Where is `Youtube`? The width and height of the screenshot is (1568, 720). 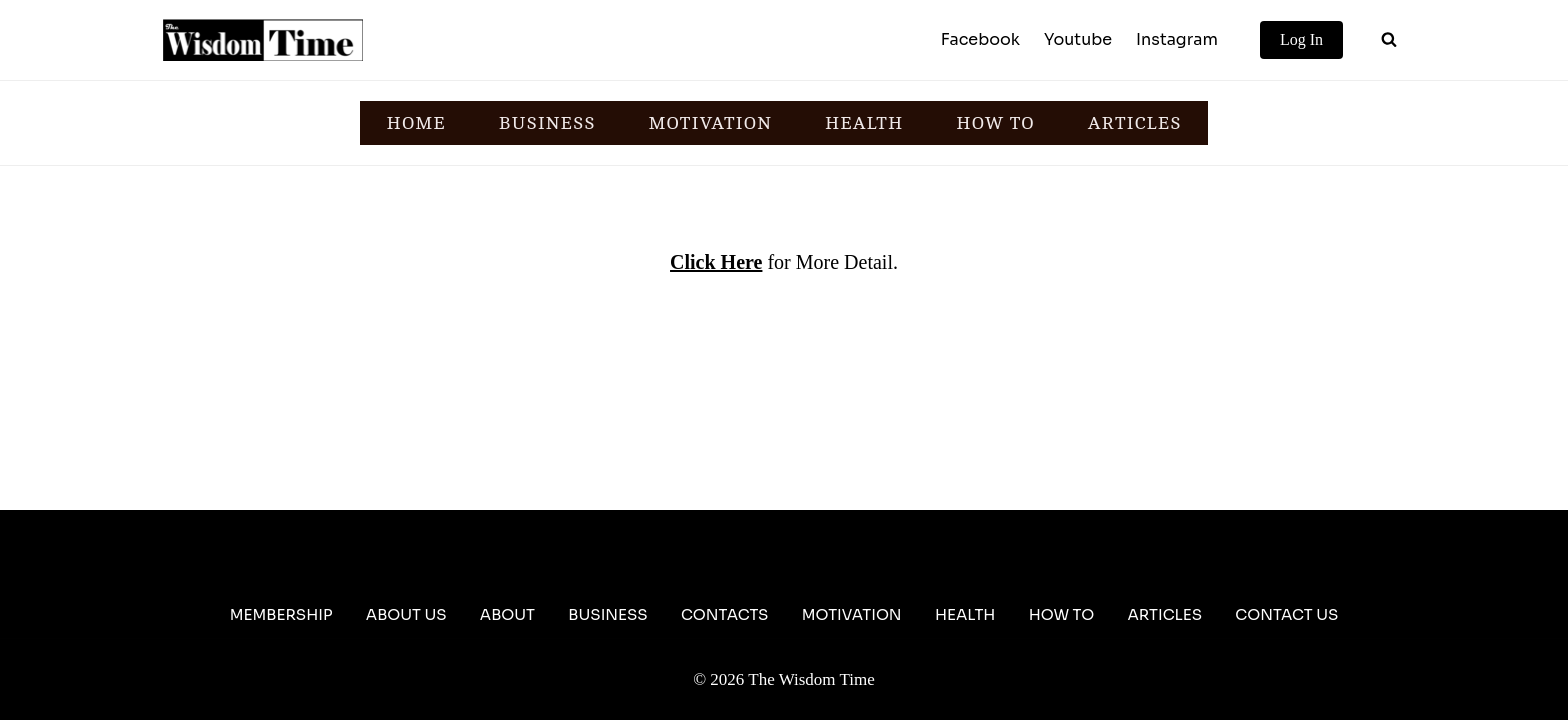 Youtube is located at coordinates (1078, 39).